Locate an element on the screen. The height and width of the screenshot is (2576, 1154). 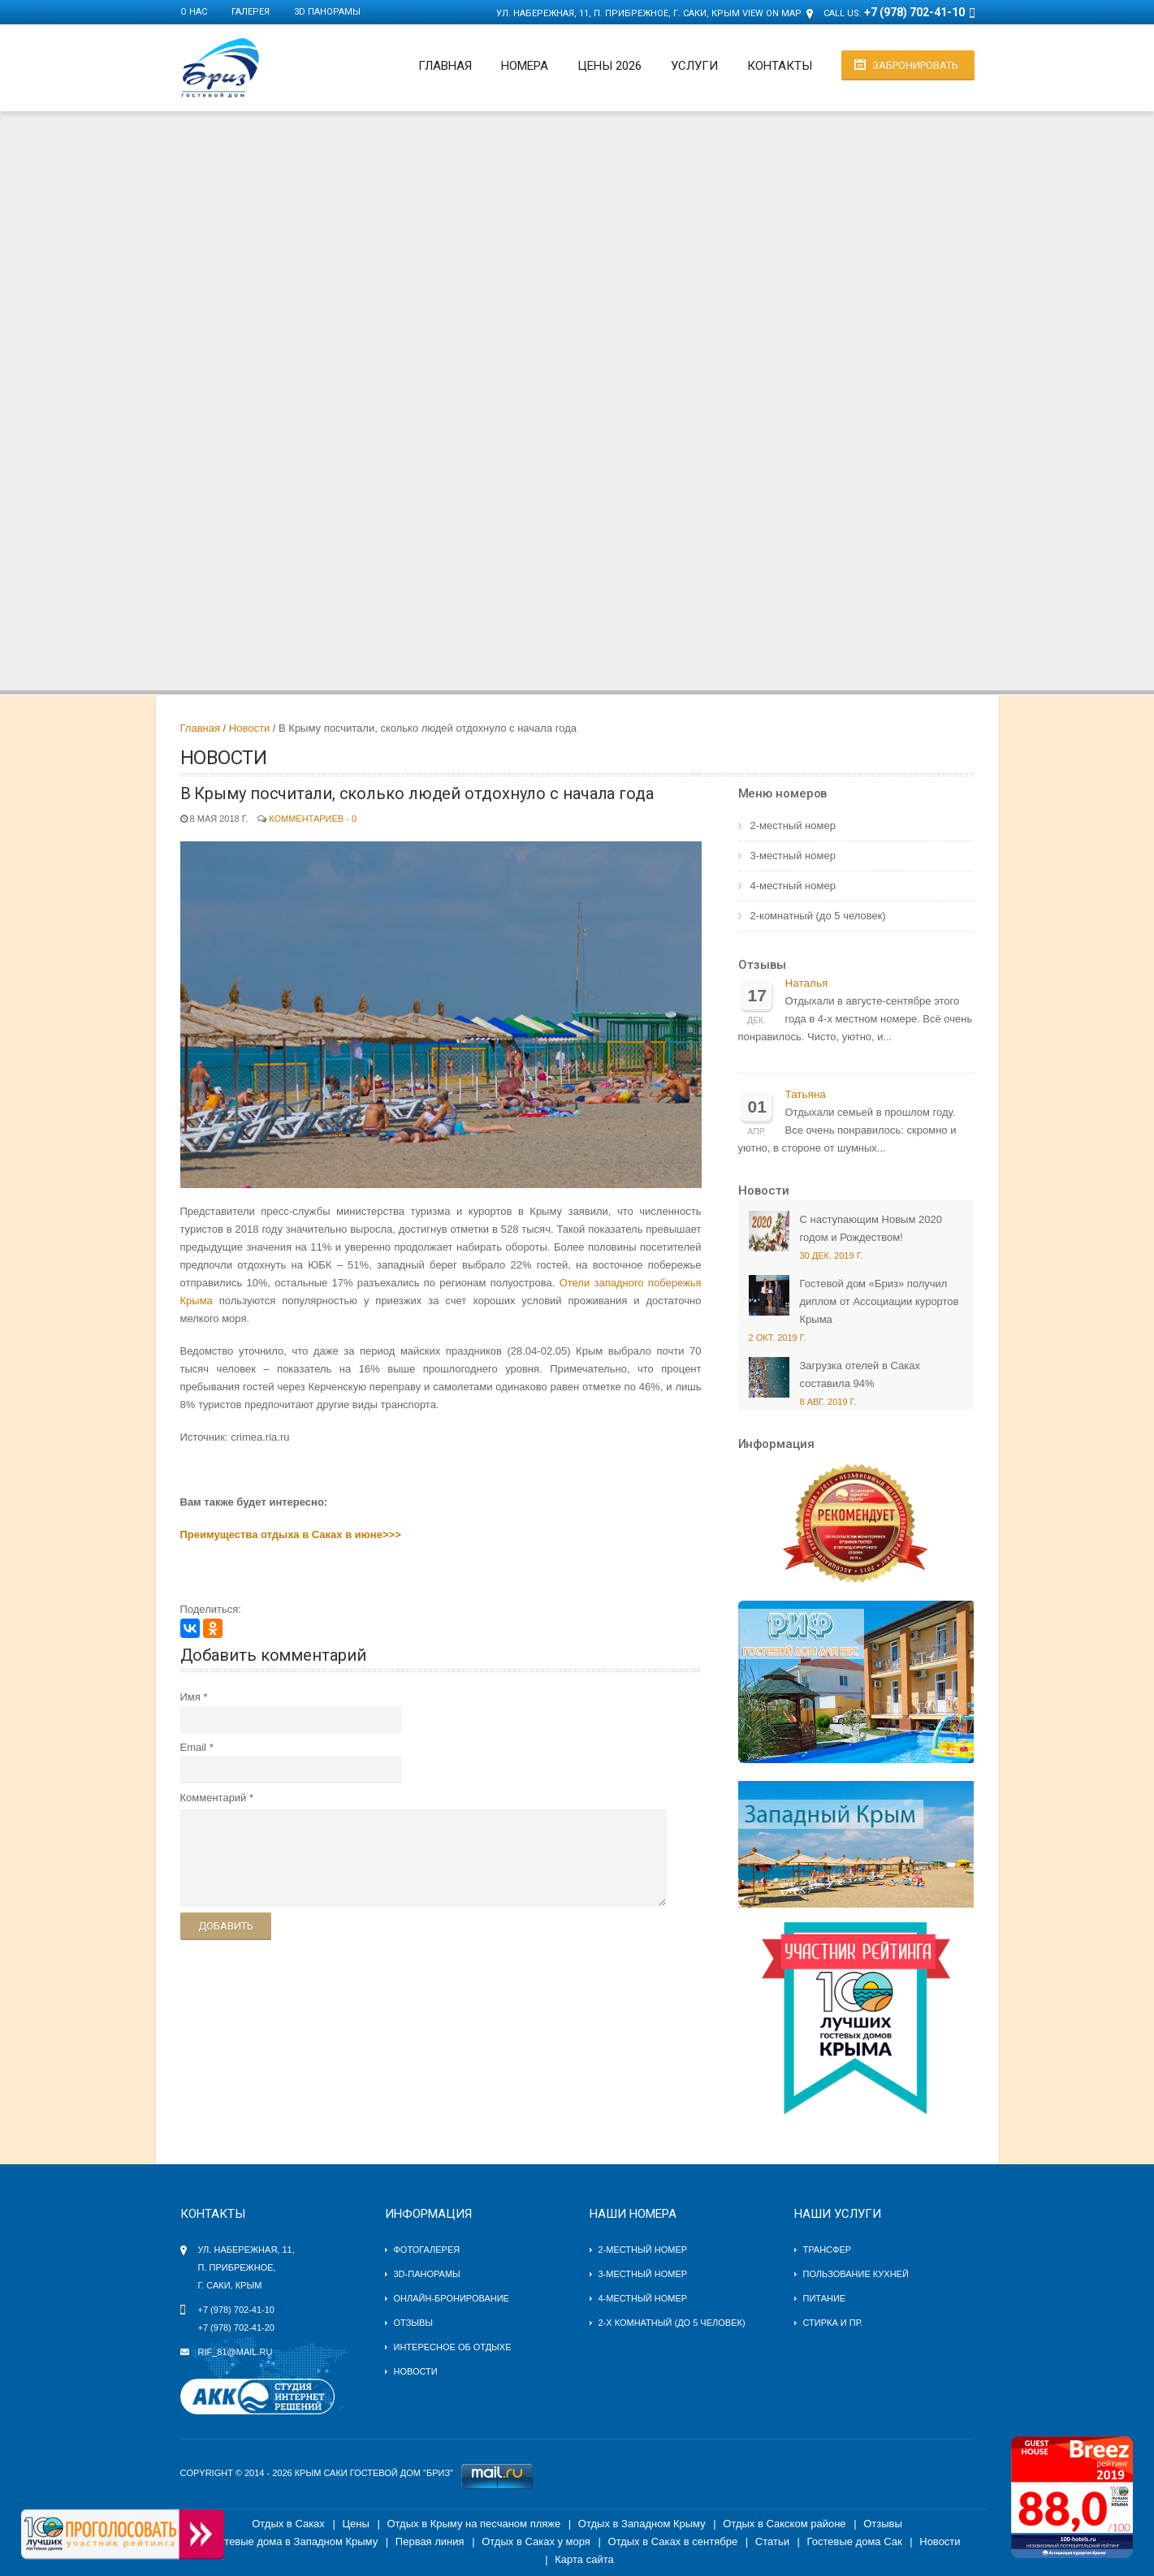
Отдых в Крыму на песчаном пляже is located at coordinates (473, 2524).